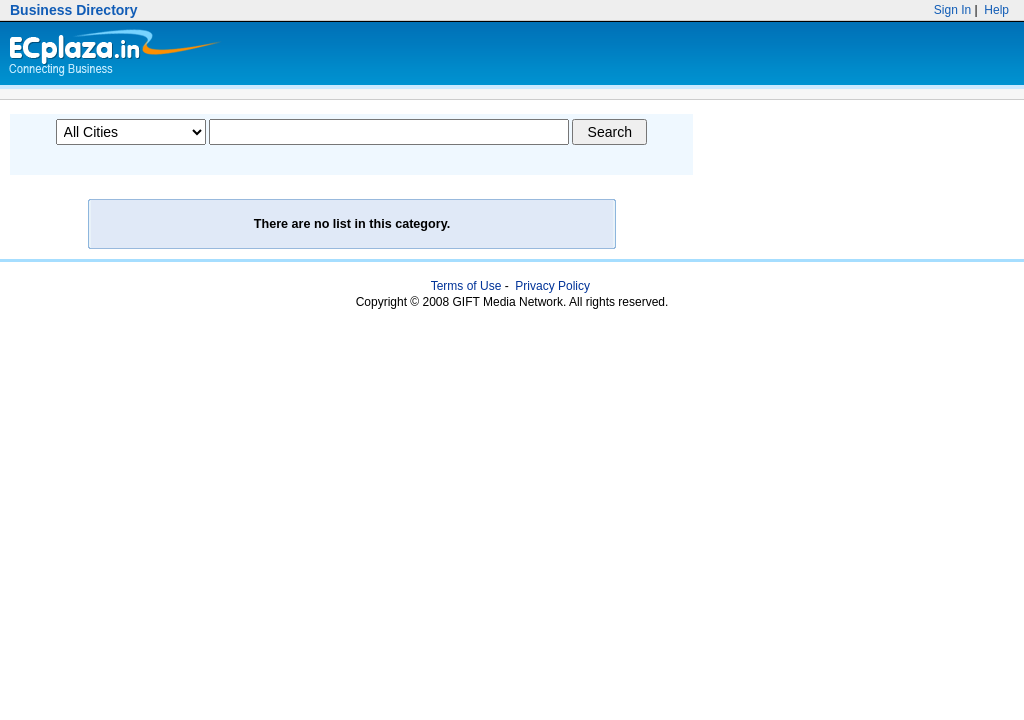 The height and width of the screenshot is (720, 1024). I want to click on Terms of Use, so click(466, 286).